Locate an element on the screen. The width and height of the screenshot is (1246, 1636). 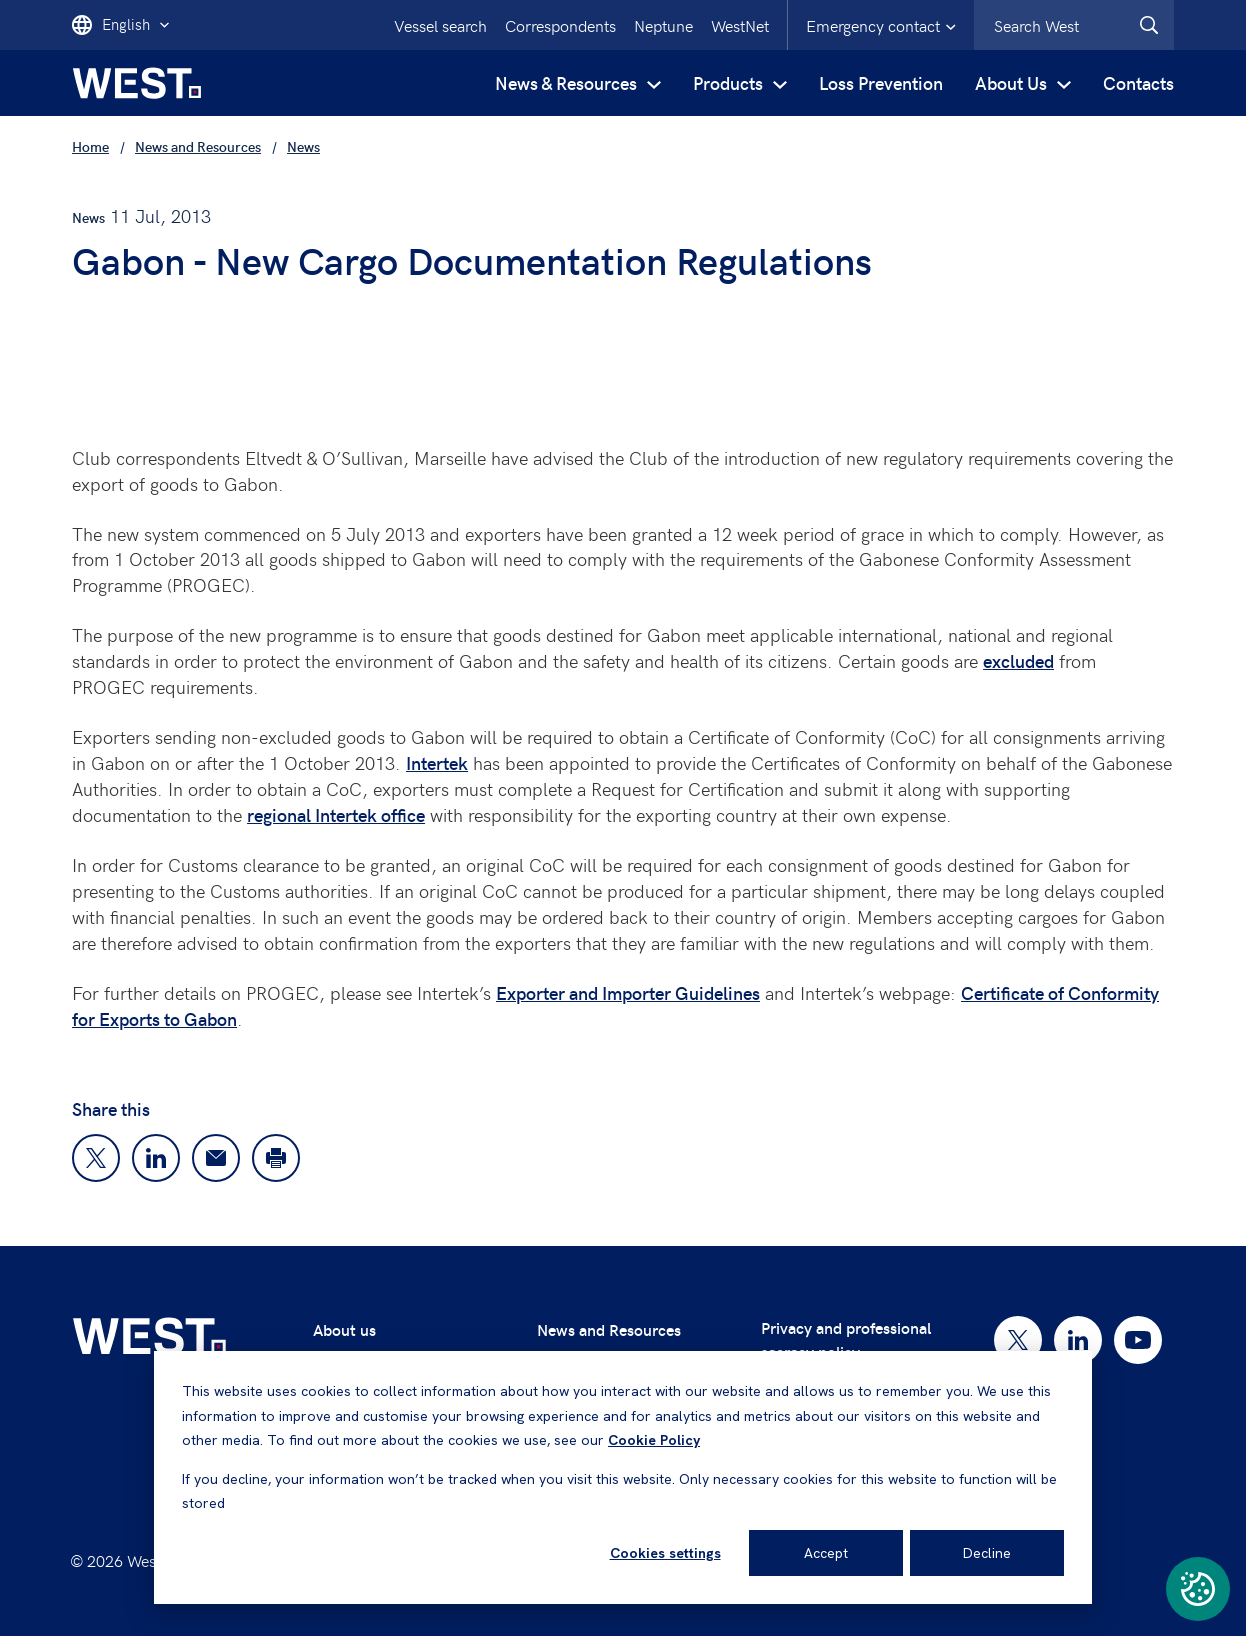
Accept is located at coordinates (826, 1553).